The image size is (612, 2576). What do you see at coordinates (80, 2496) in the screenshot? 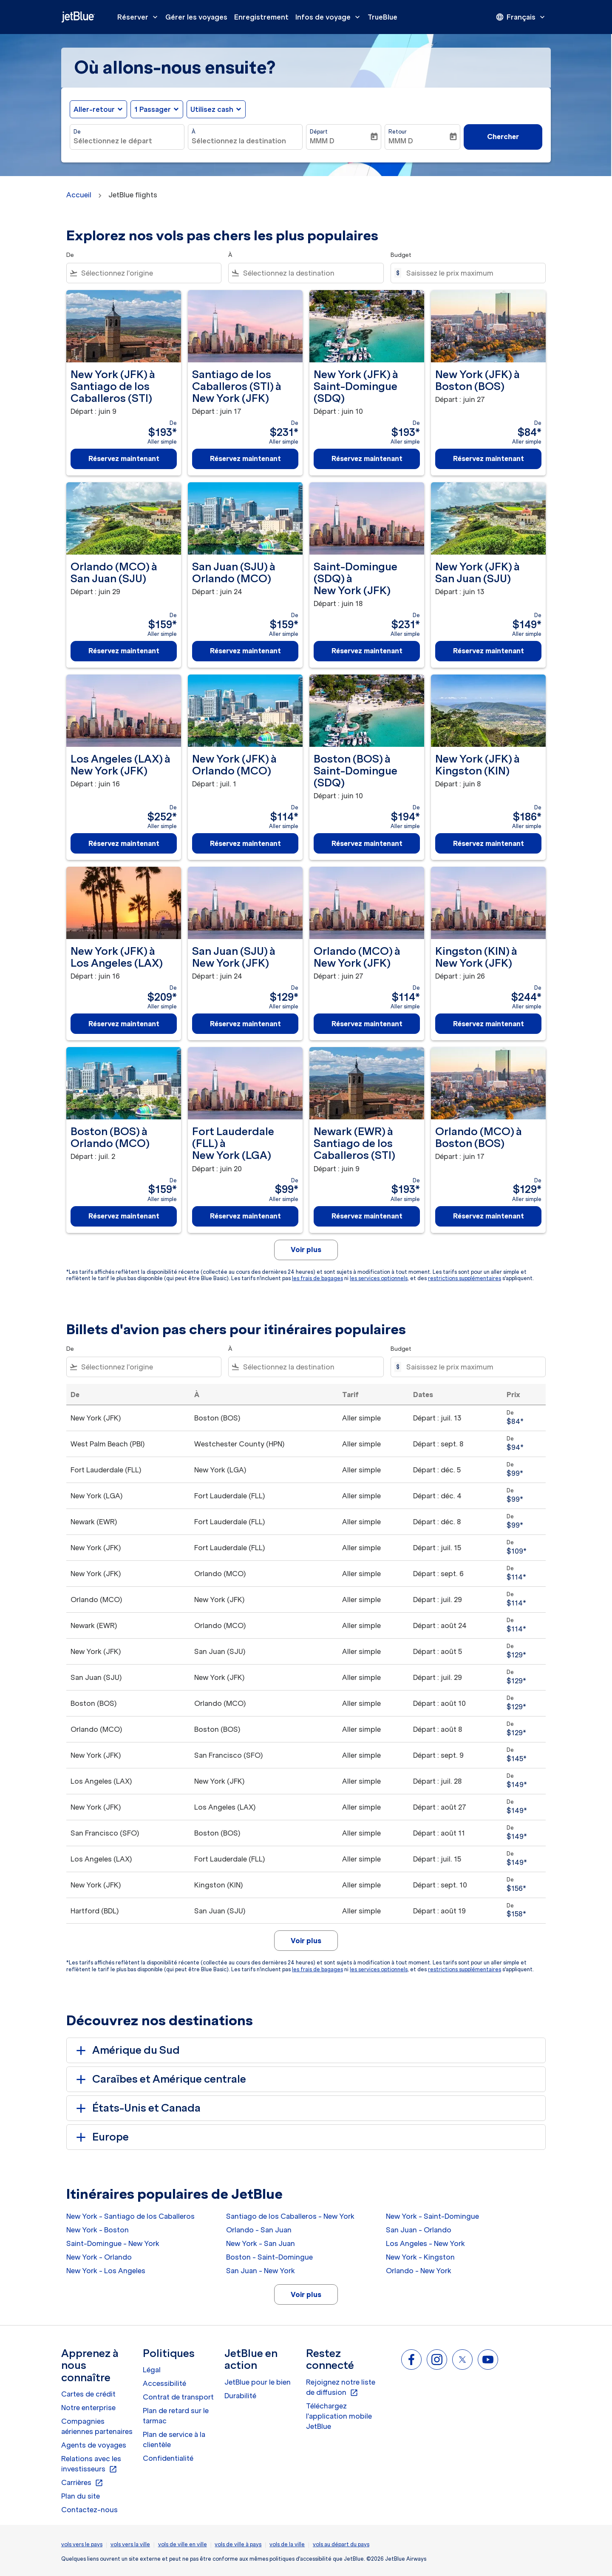
I see `Plan du site` at bounding box center [80, 2496].